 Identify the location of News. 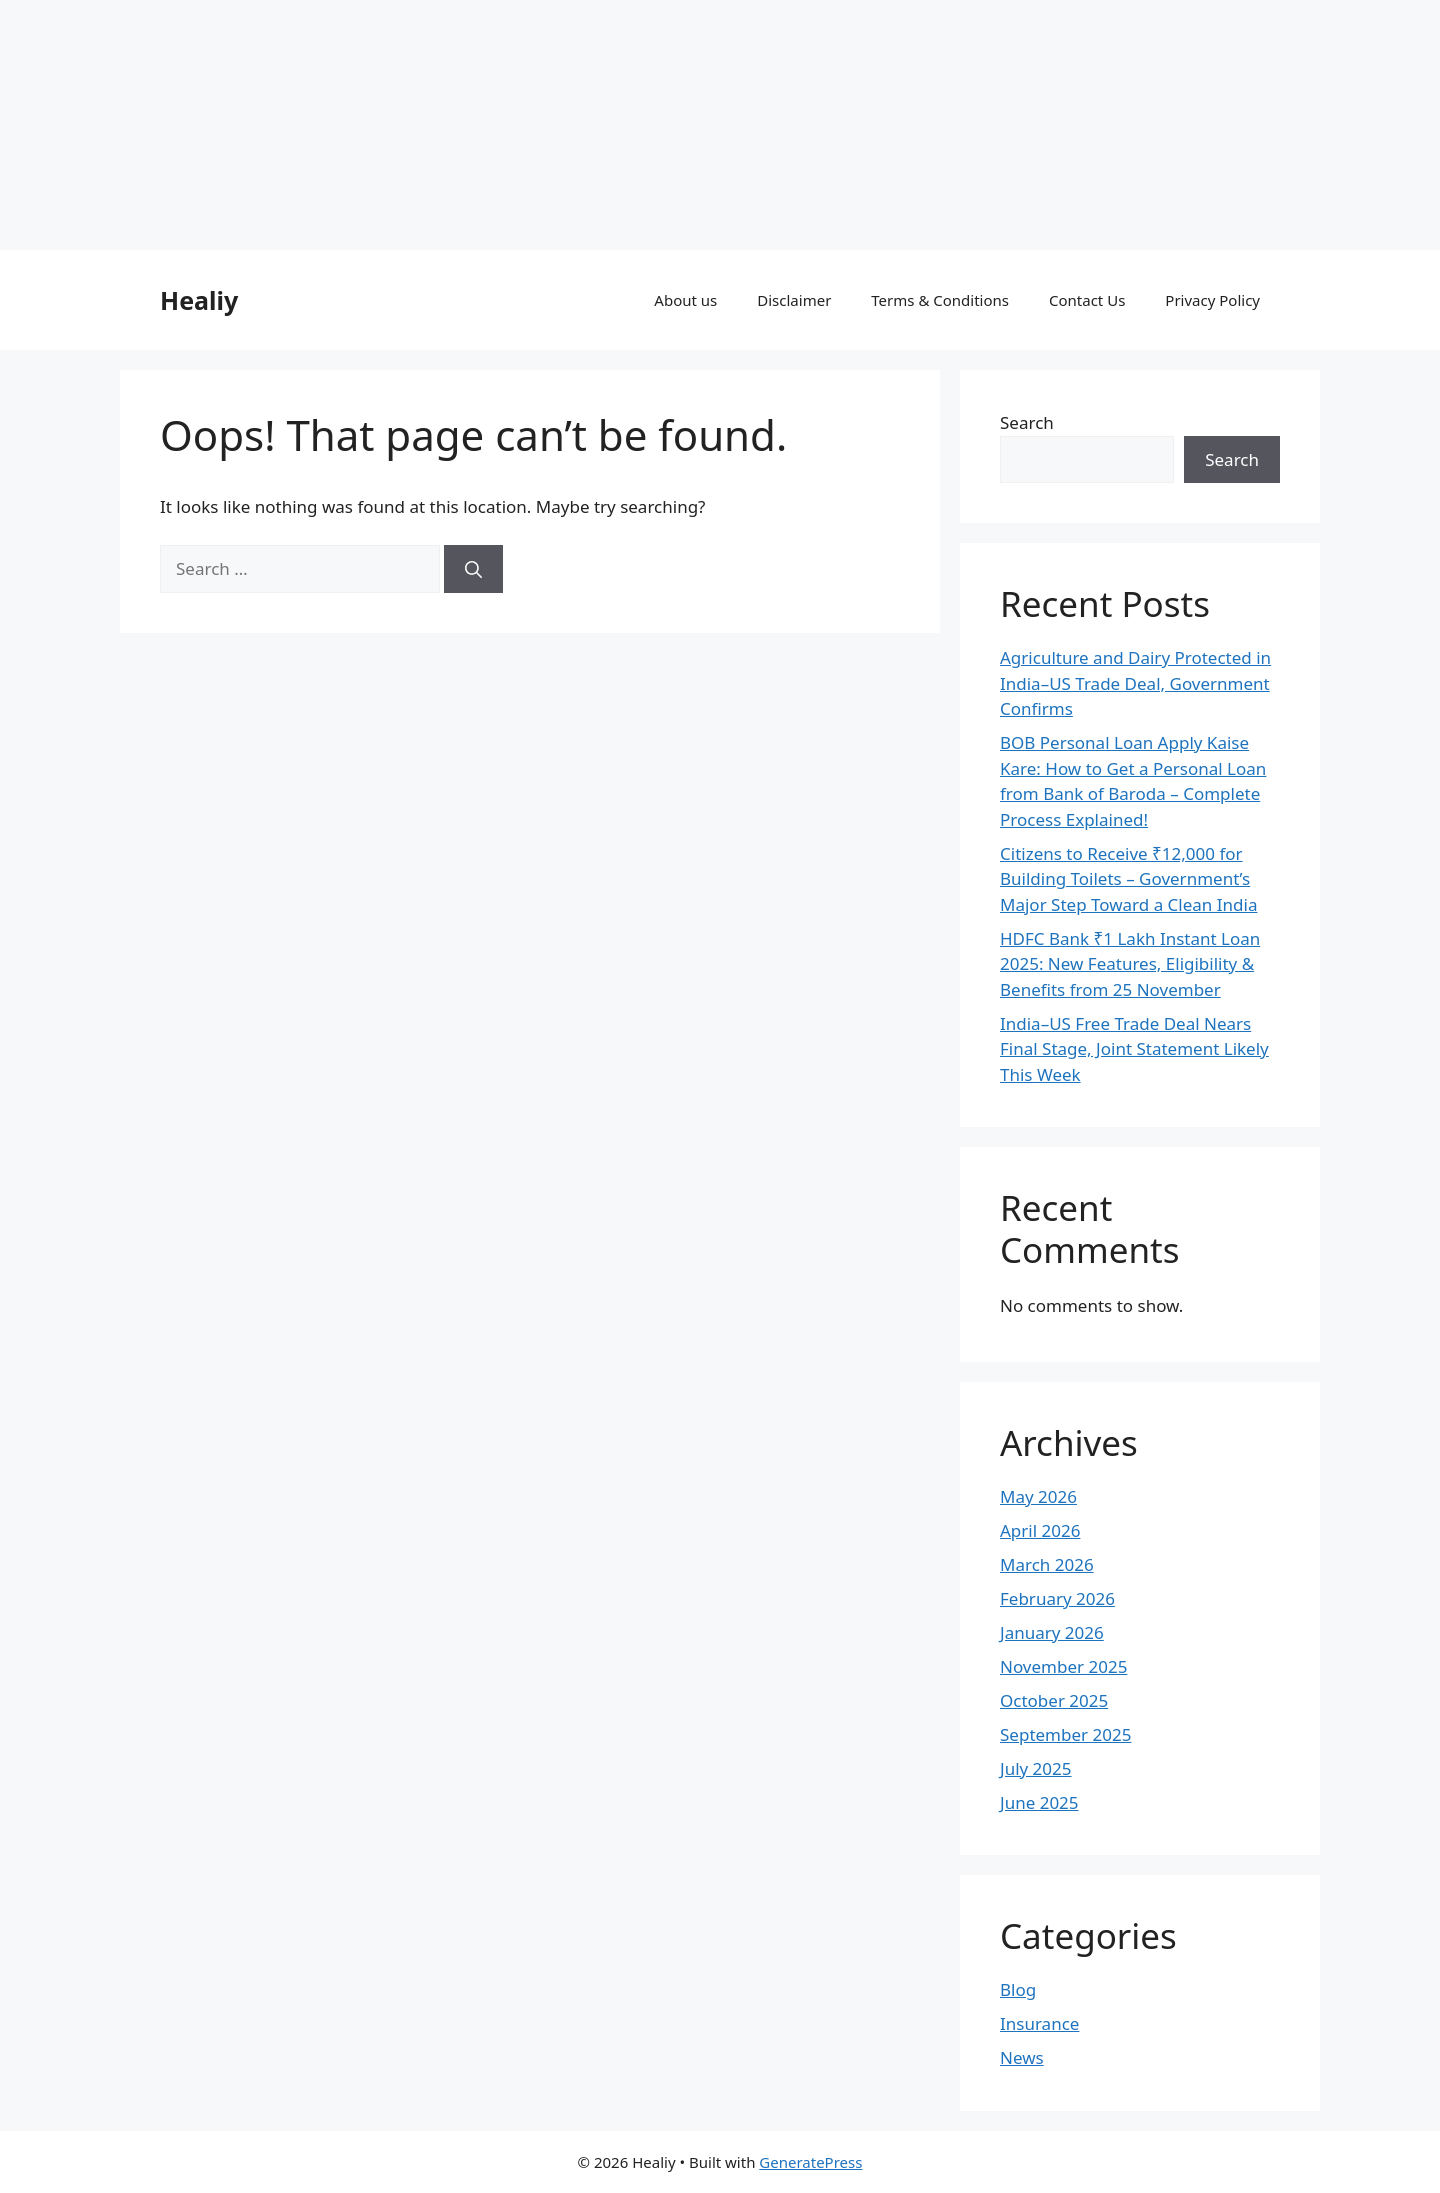
(1022, 2057).